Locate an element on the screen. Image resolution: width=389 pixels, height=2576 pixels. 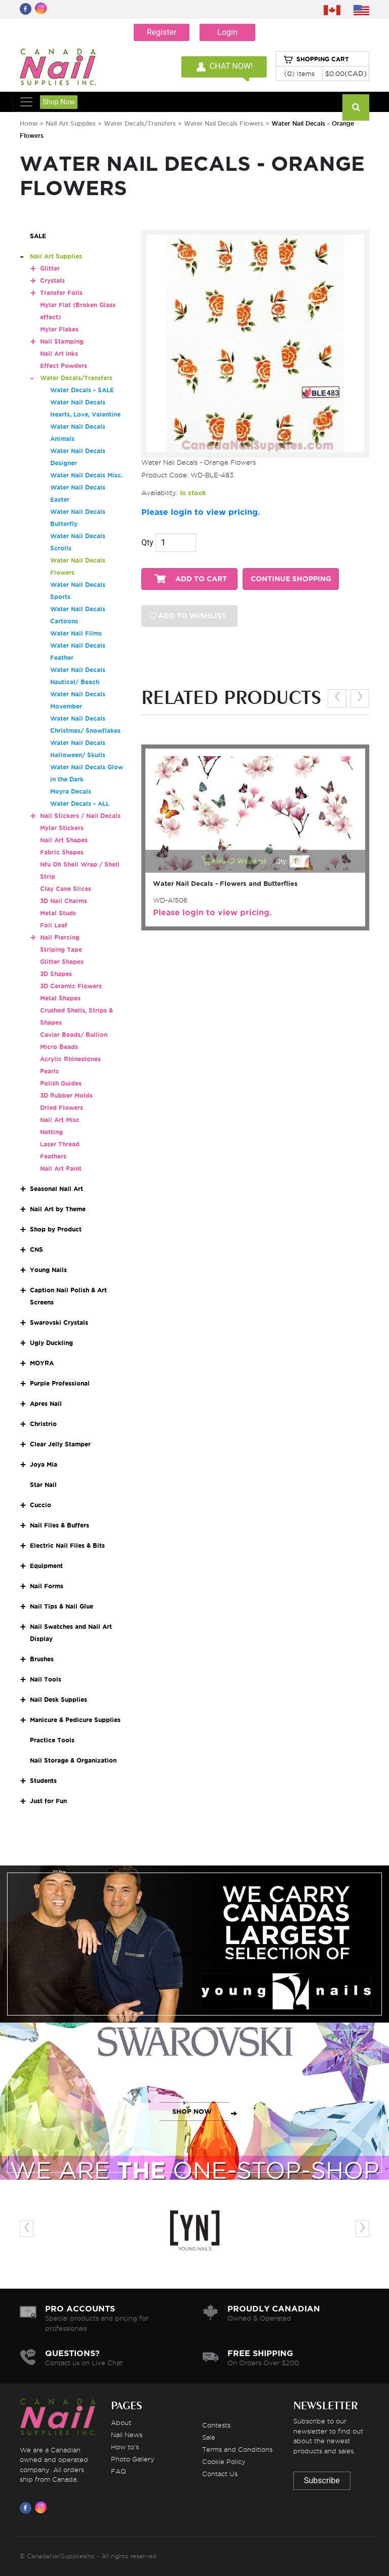
Glitter Shapes is located at coordinates (62, 961).